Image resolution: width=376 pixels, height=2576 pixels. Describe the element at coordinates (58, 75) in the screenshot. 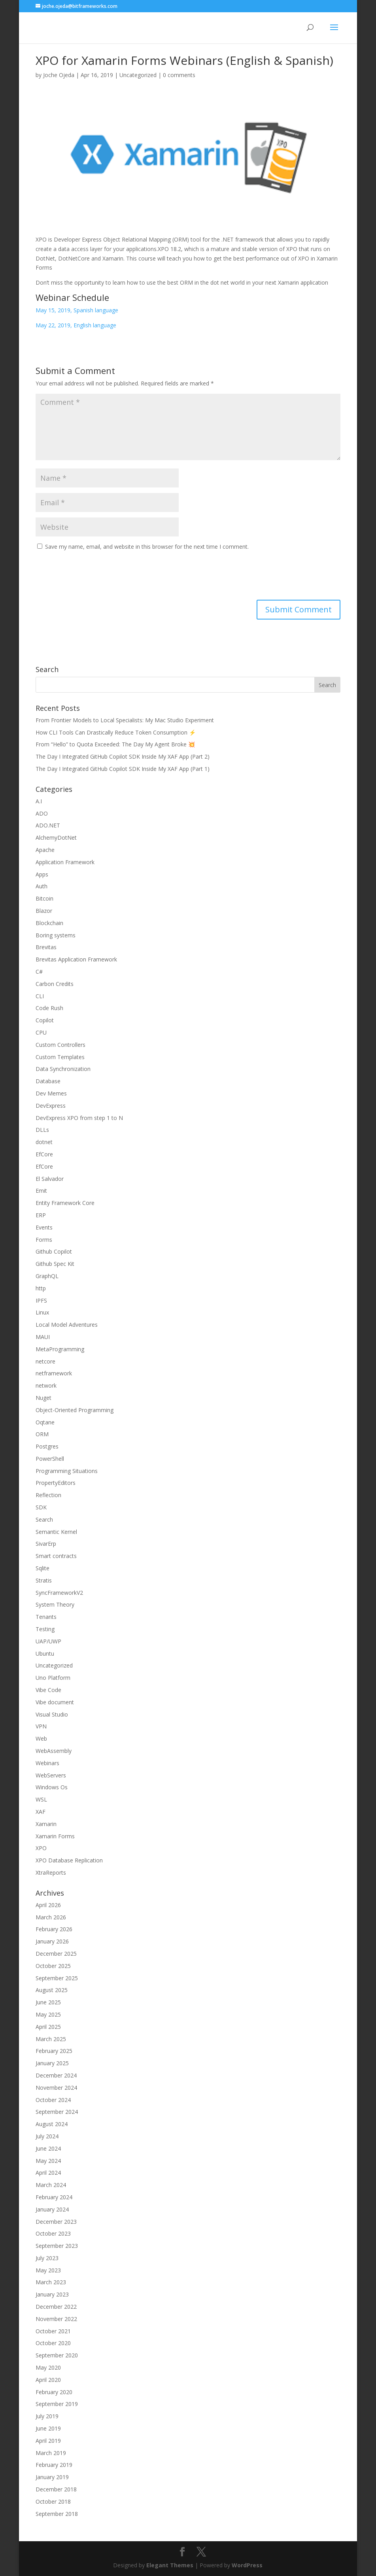

I see `Joche Ojeda` at that location.